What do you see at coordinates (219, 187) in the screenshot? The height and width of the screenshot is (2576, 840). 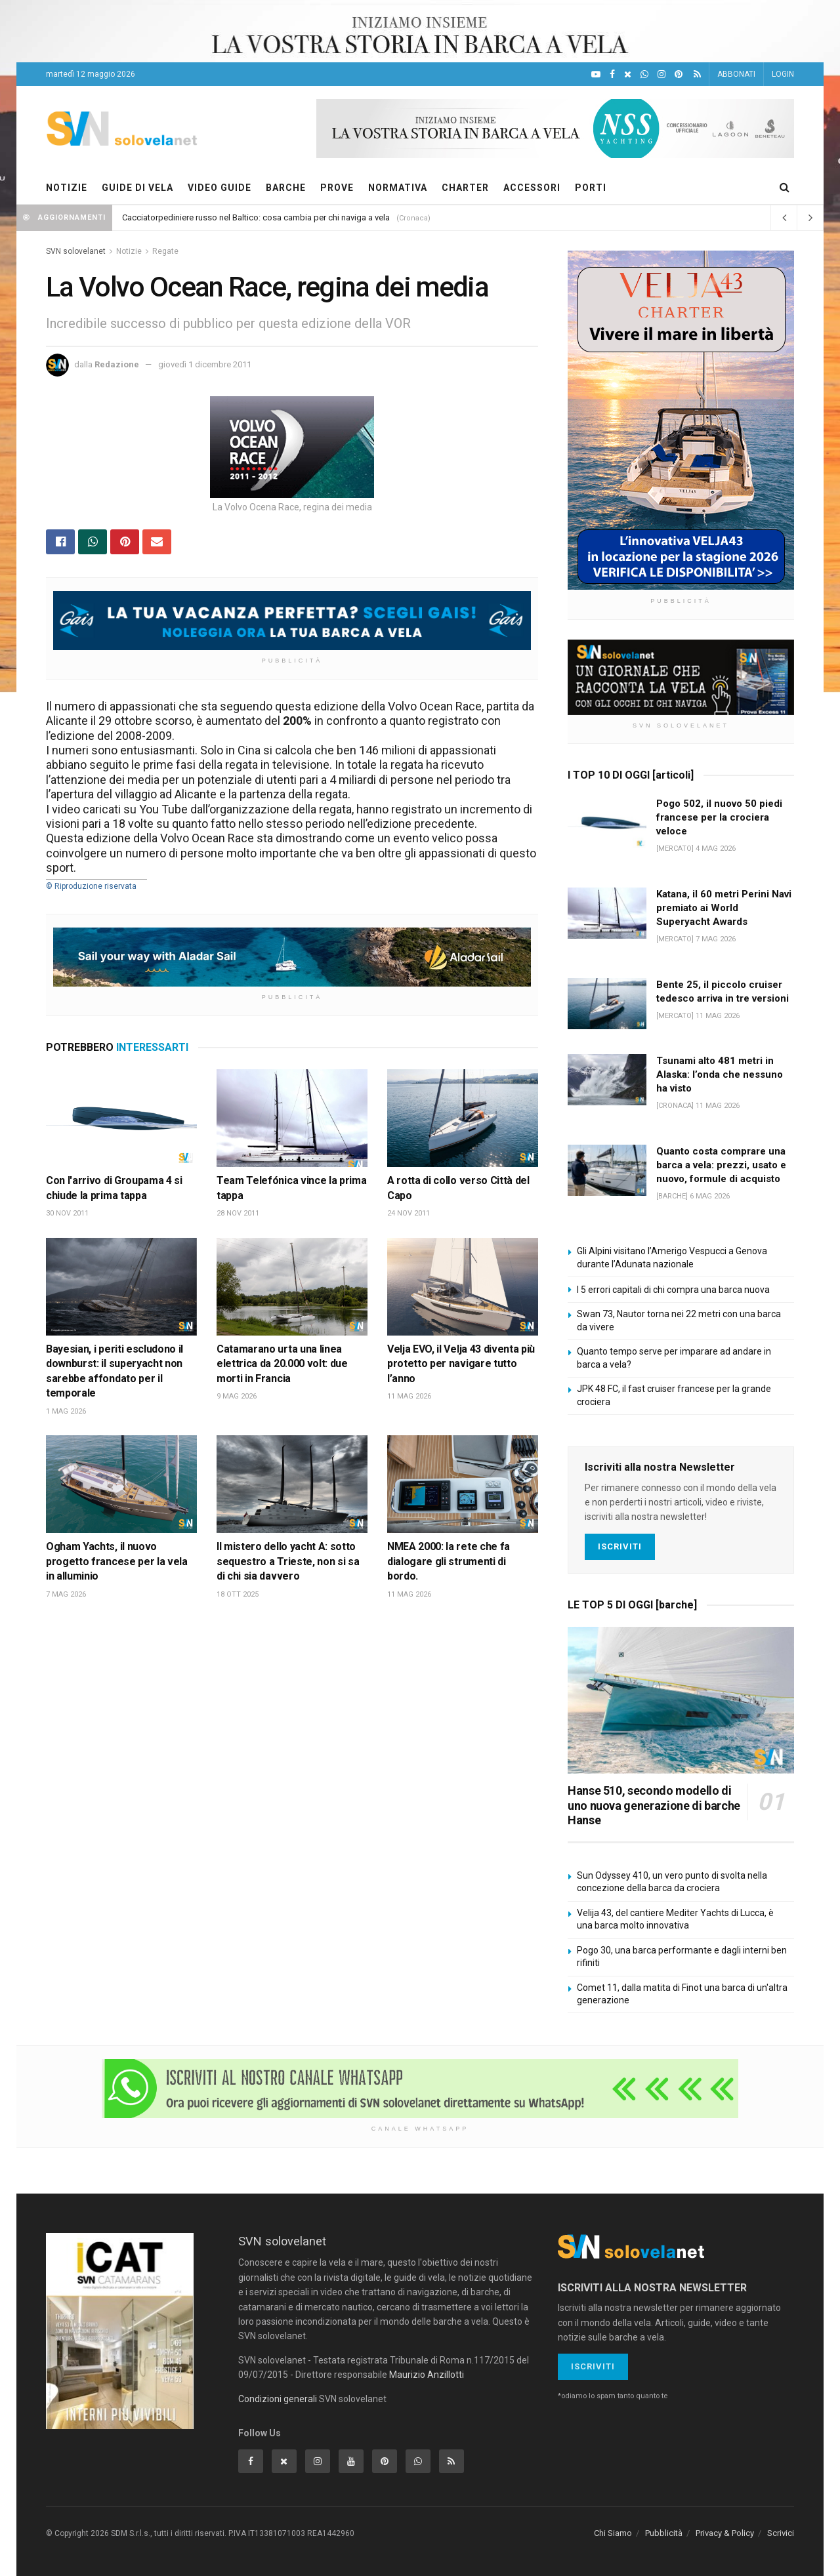 I see `VIDEO GUIDE` at bounding box center [219, 187].